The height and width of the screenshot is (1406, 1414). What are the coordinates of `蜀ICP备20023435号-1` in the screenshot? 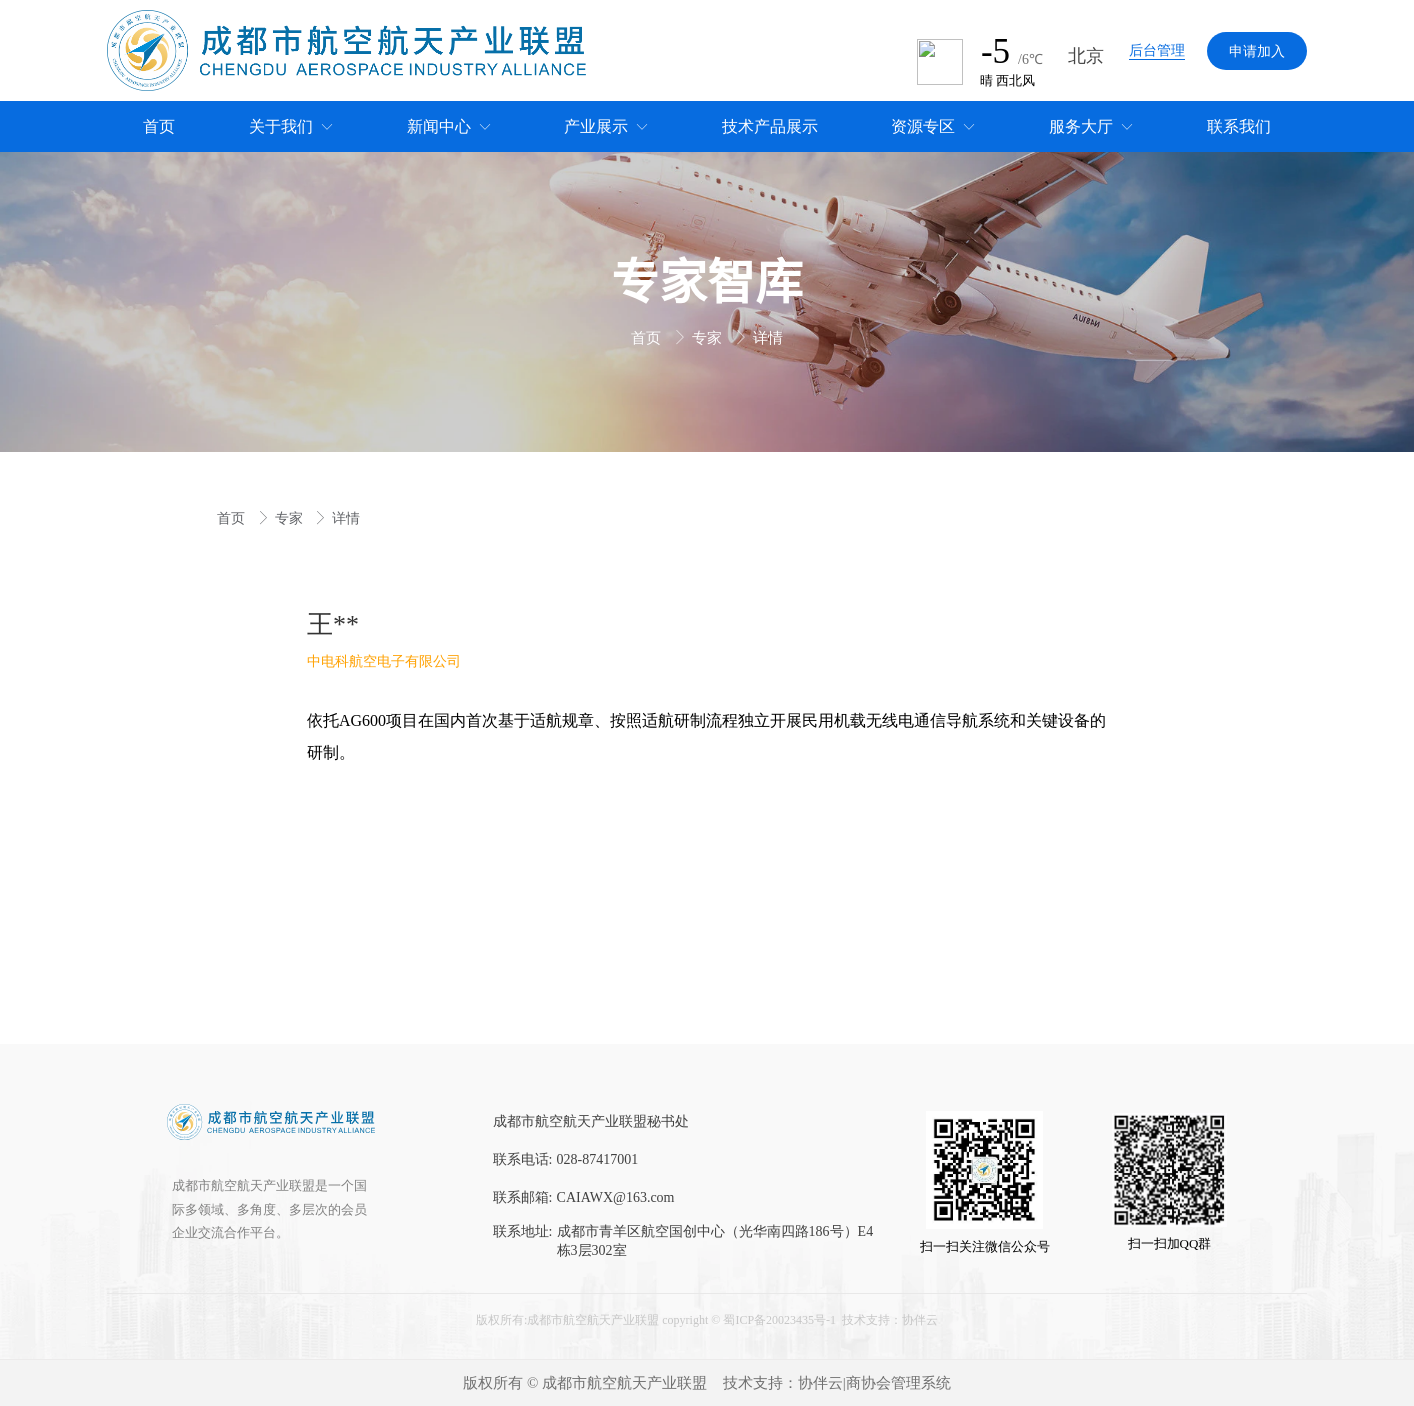 It's located at (779, 1320).